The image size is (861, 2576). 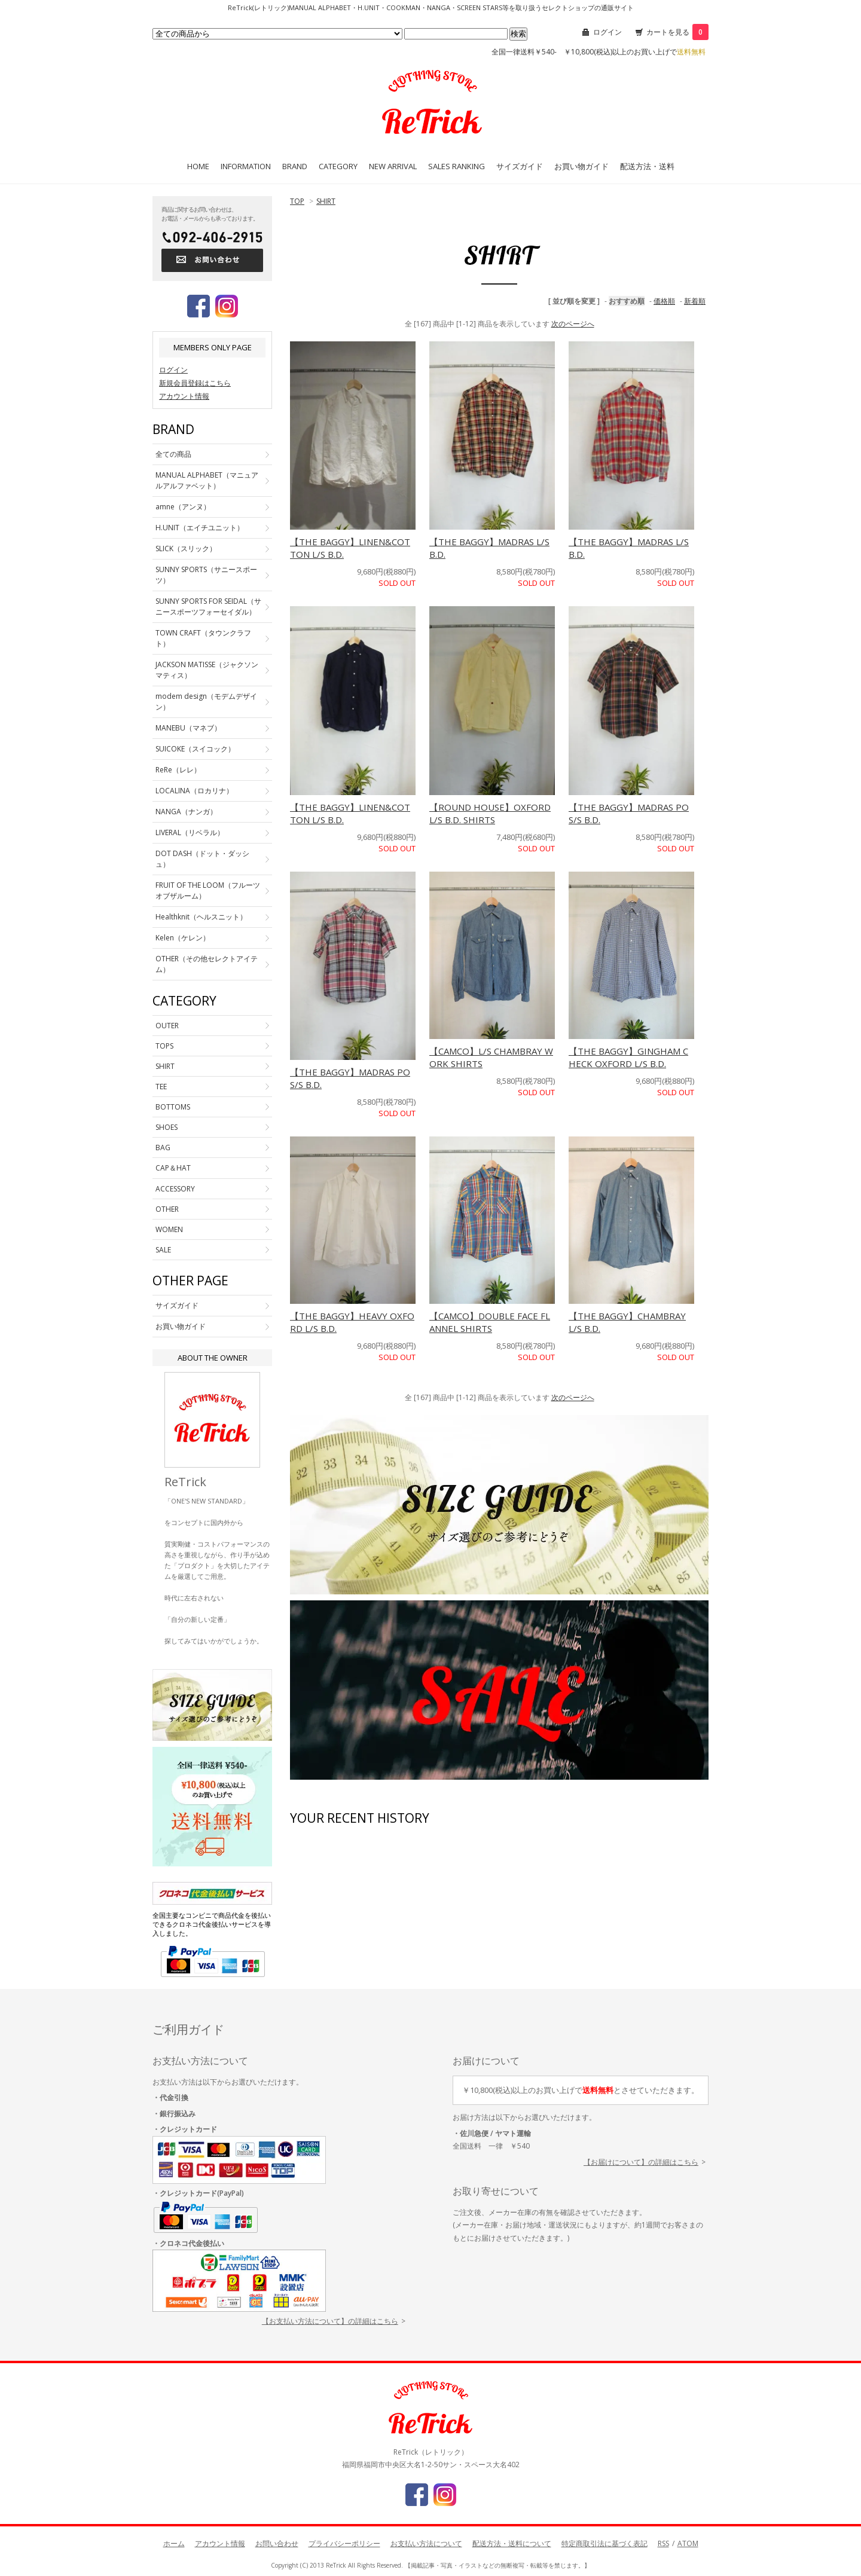 What do you see at coordinates (184, 396) in the screenshot?
I see `アカウント情報` at bounding box center [184, 396].